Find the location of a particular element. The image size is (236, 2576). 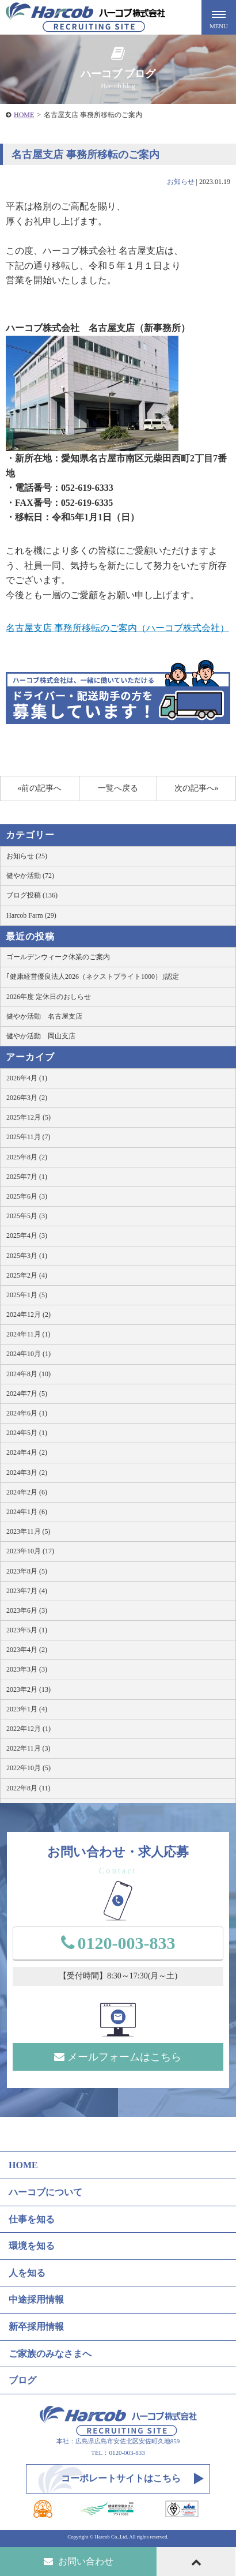

2026年3月 (2) is located at coordinates (26, 1098).